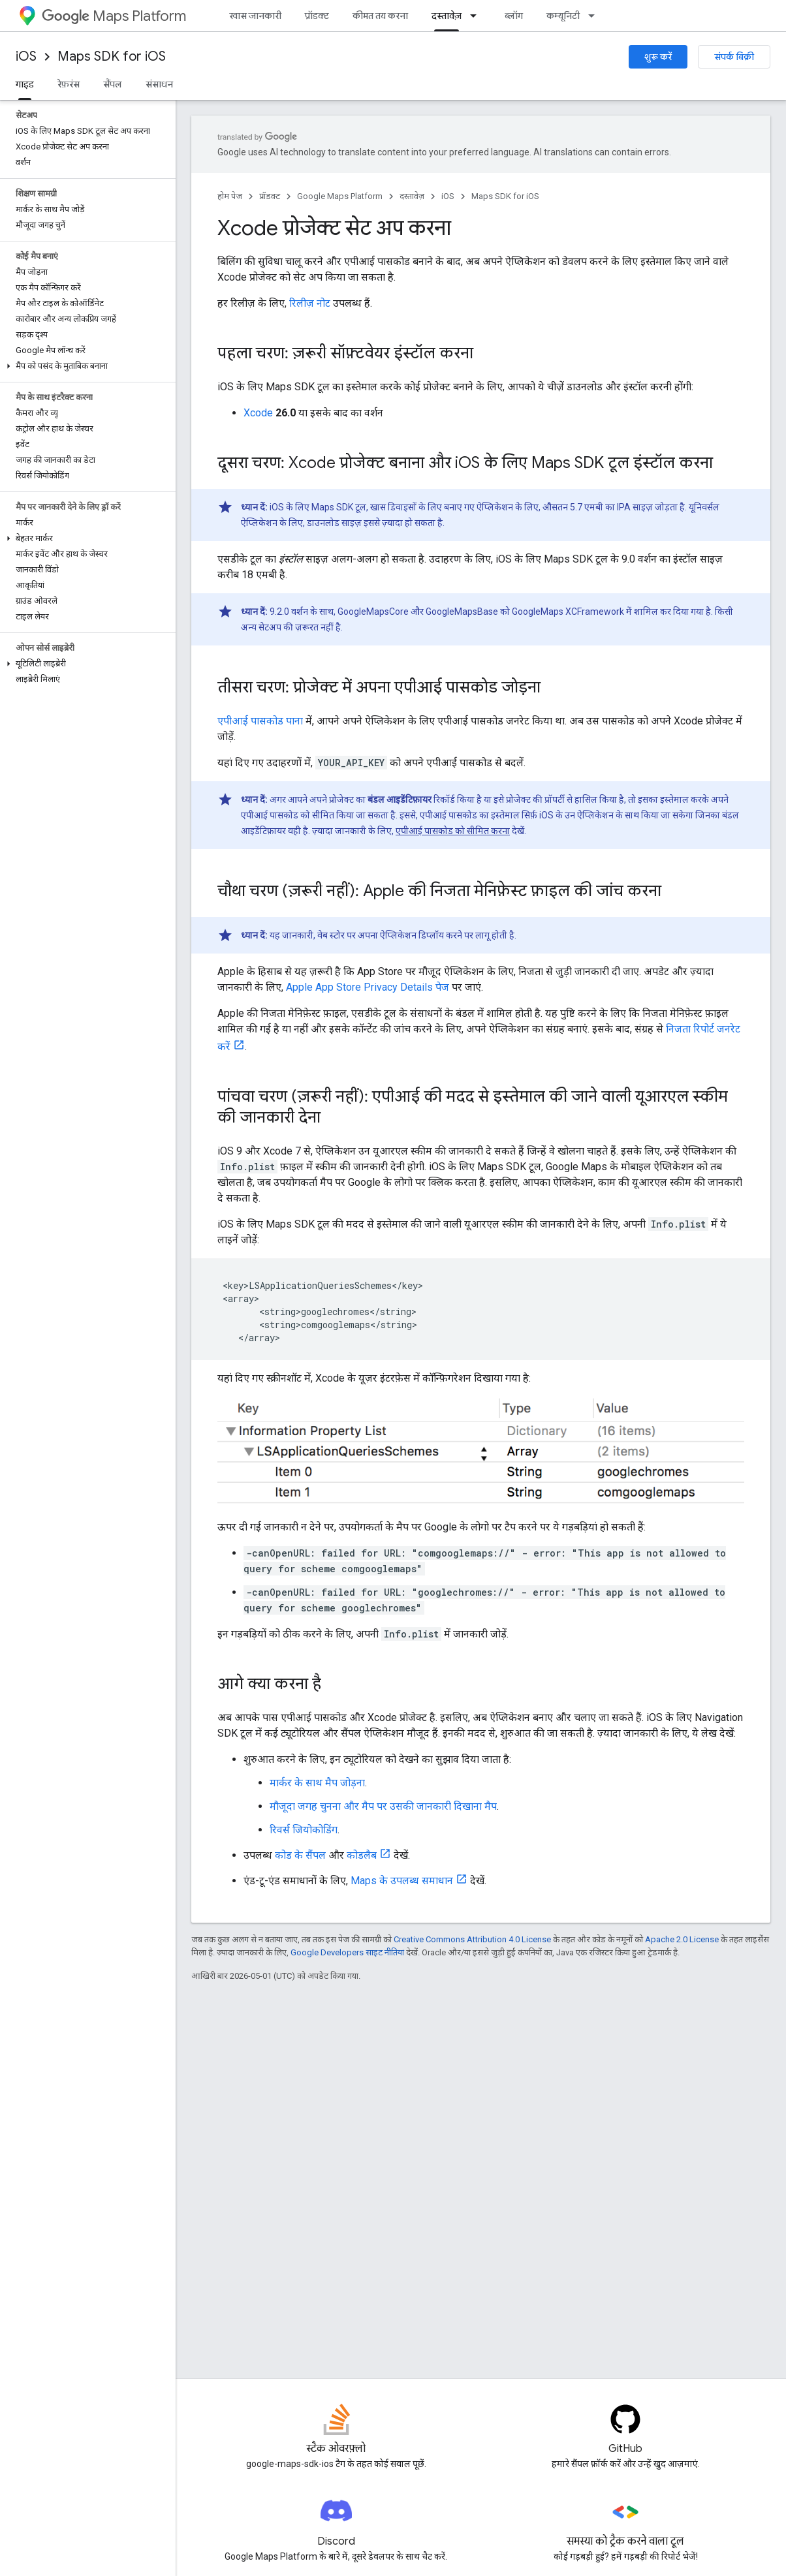  Describe the element at coordinates (383, 1806) in the screenshot. I see `मौजूदा जगह चुनना और मैप पर उसकी जानकारी दिखाना मैप` at that location.